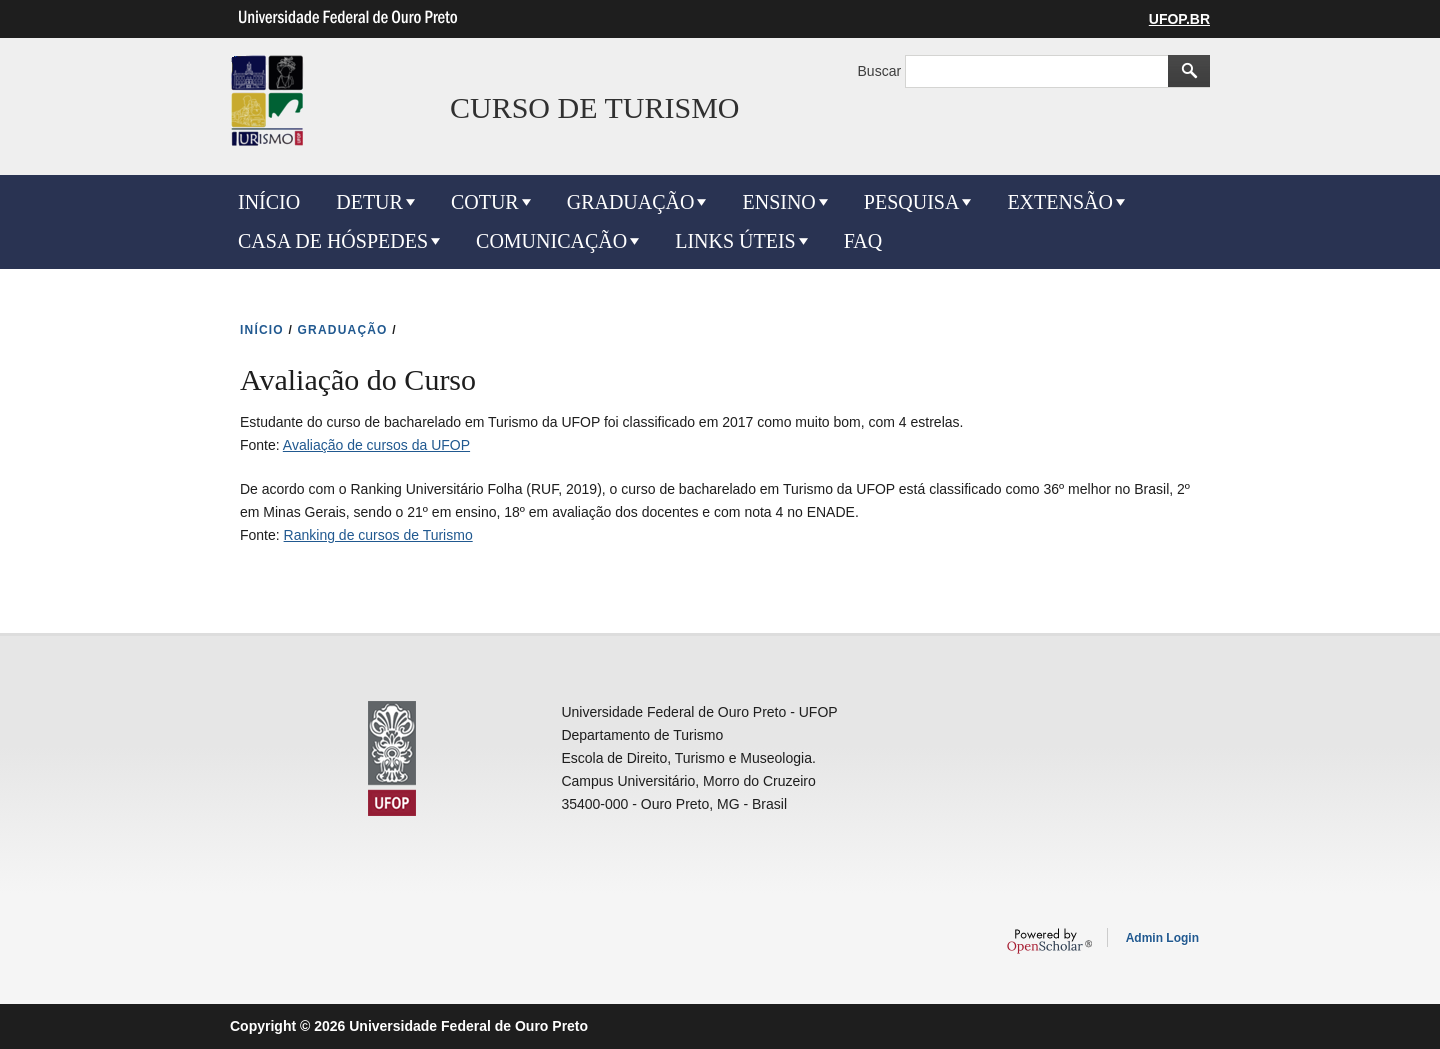 Image resolution: width=1440 pixels, height=1049 pixels. What do you see at coordinates (1049, 941) in the screenshot?
I see `OpenScholar` at bounding box center [1049, 941].